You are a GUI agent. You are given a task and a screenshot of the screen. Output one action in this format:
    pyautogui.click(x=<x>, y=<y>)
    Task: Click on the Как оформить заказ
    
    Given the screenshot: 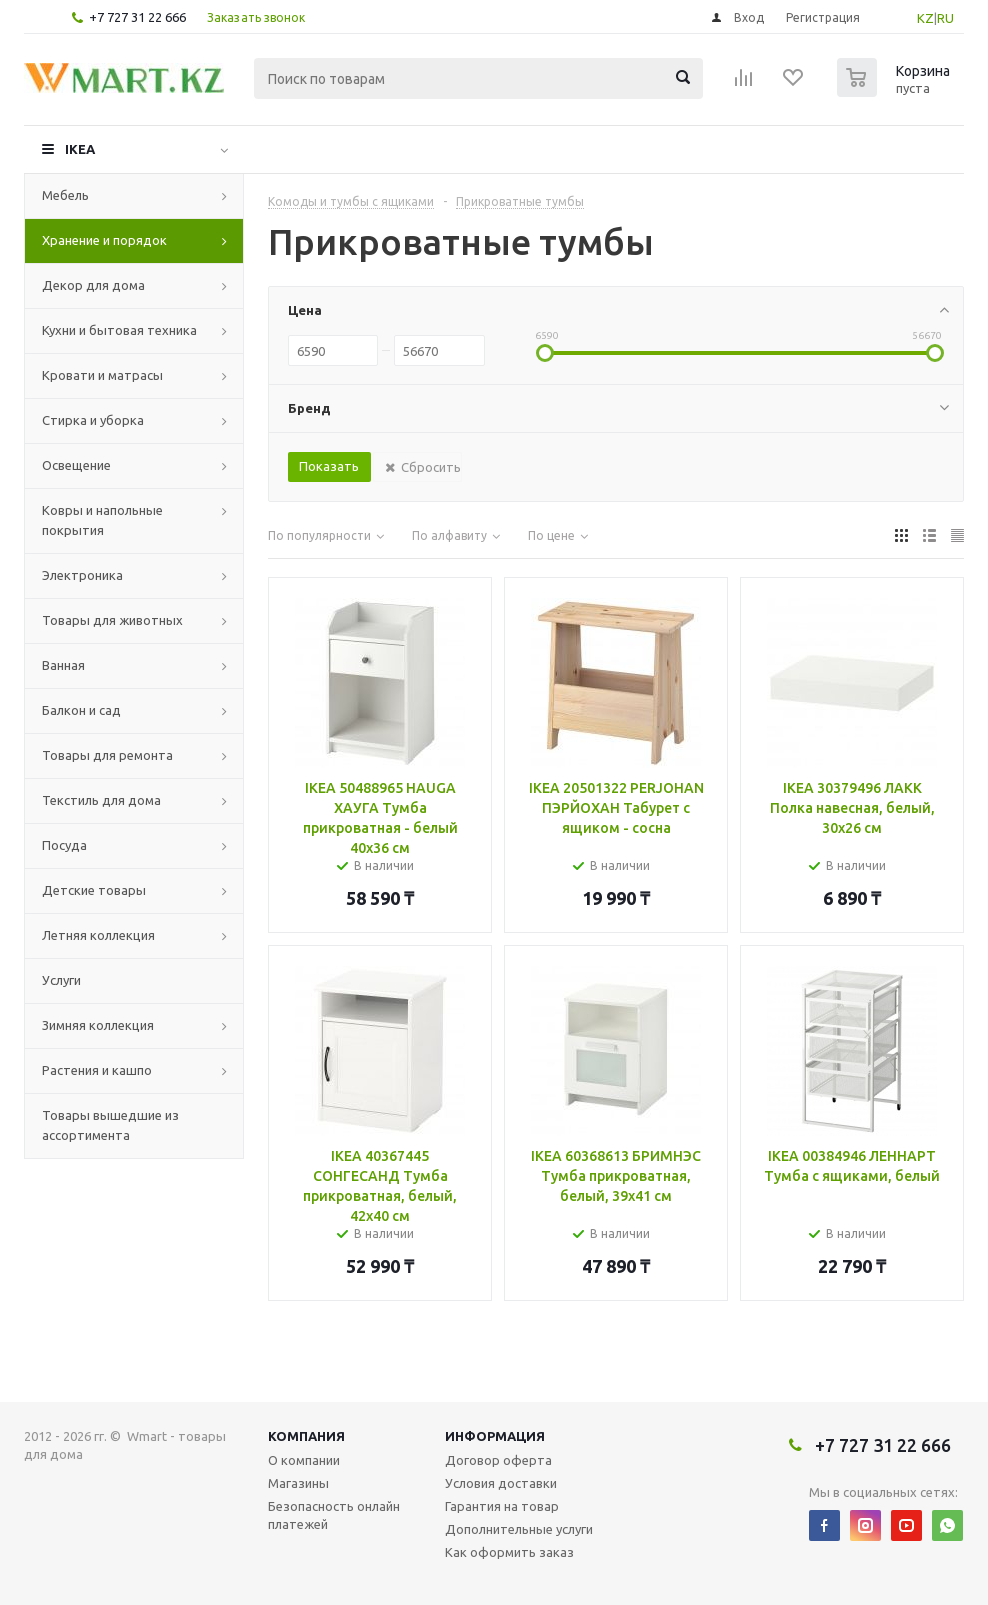 What is the action you would take?
    pyautogui.click(x=509, y=1552)
    